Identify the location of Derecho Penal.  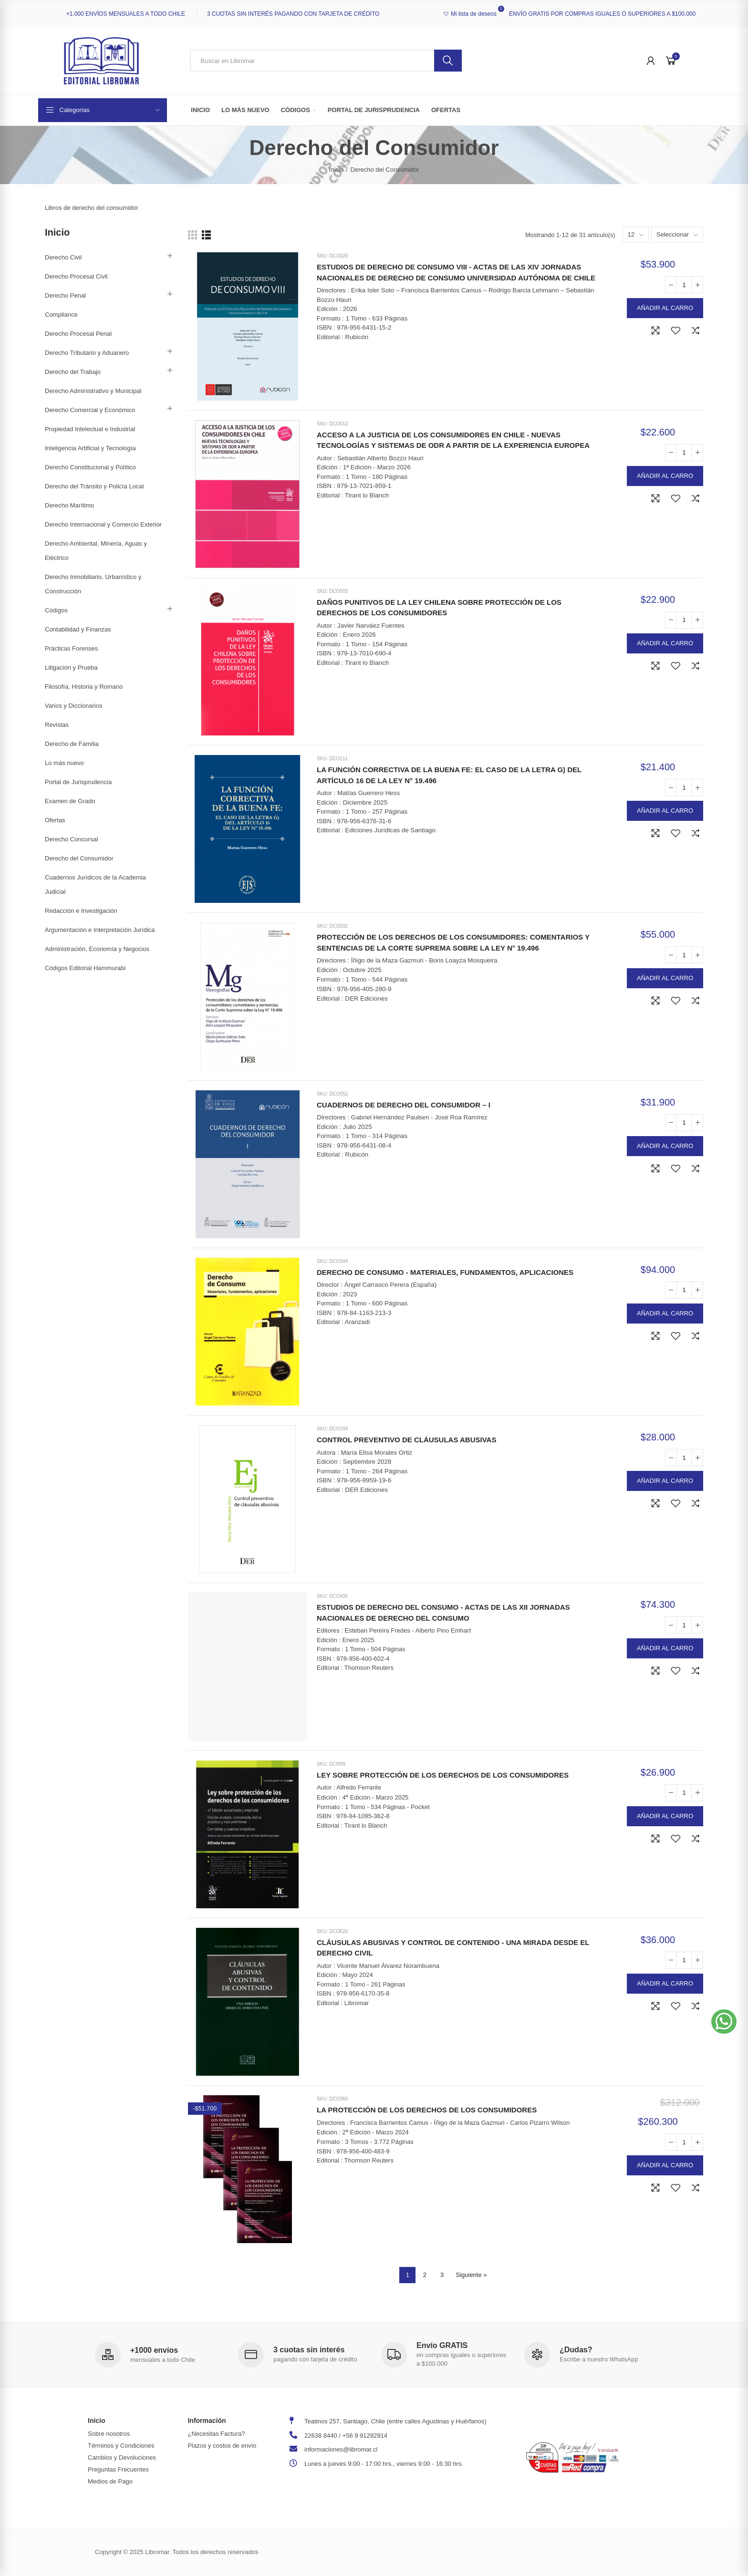
(65, 295).